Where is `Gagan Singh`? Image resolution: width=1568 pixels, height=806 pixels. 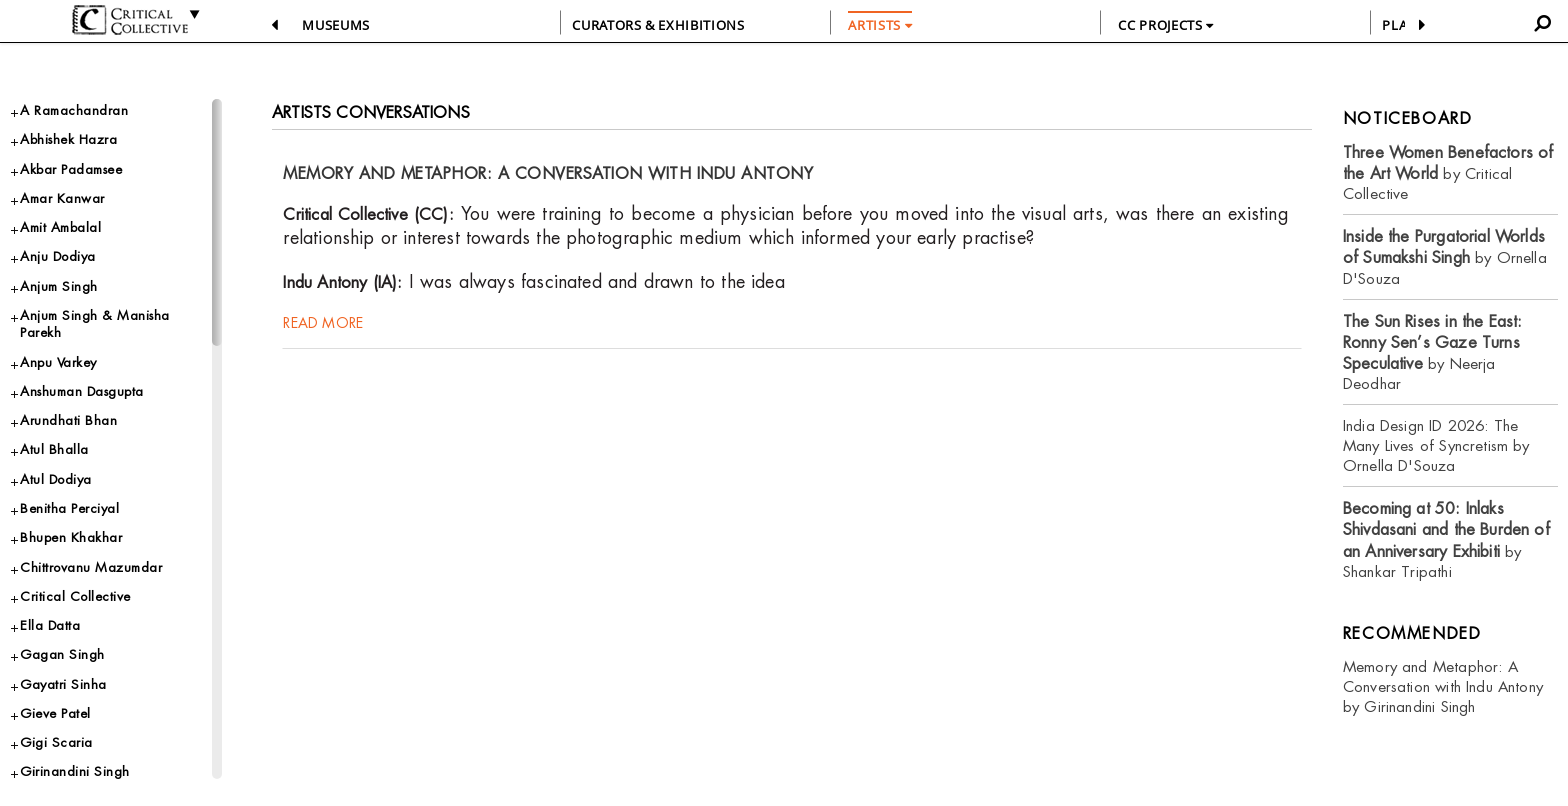 Gagan Singh is located at coordinates (62, 654).